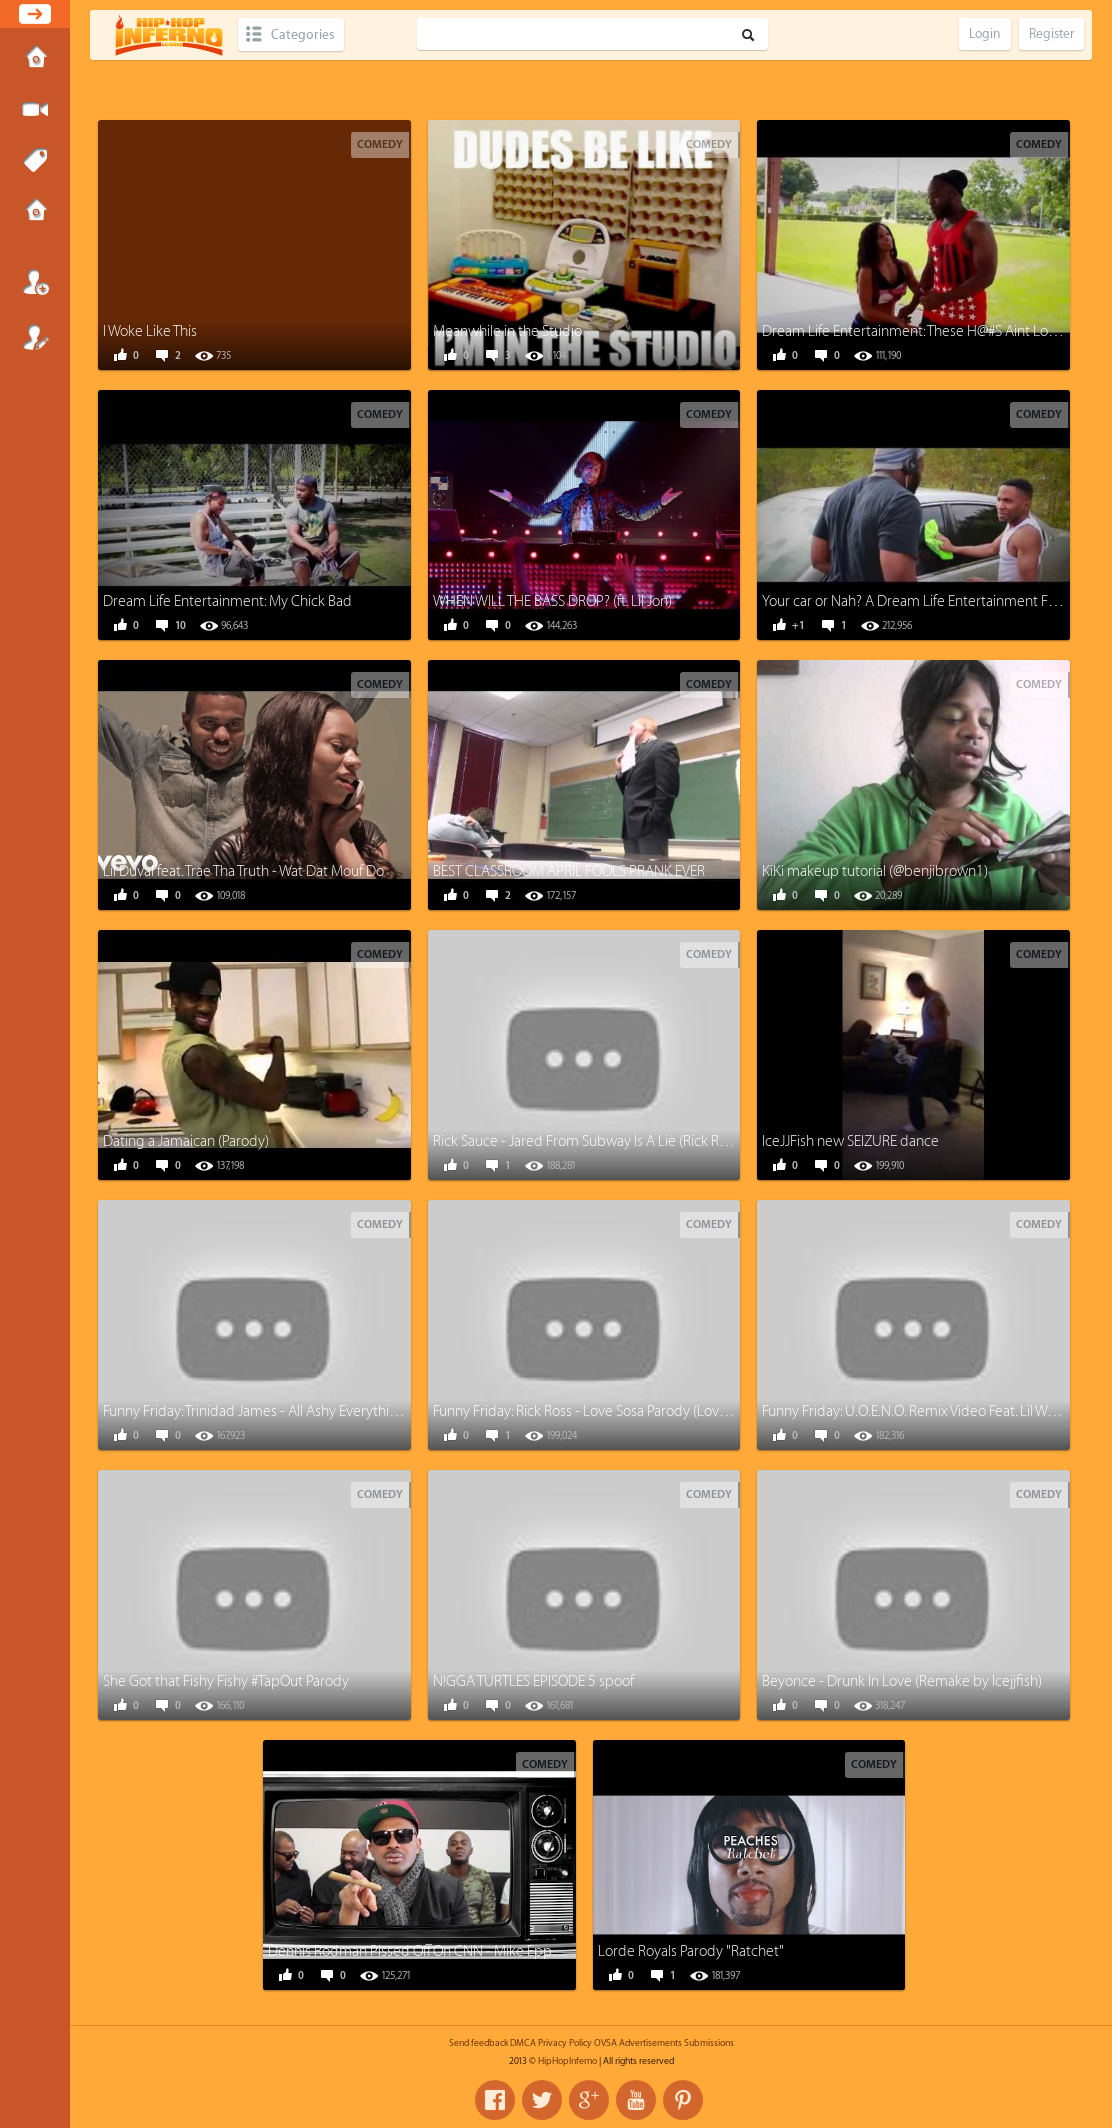 The image size is (1112, 2128). Describe the element at coordinates (380, 144) in the screenshot. I see `Comedy` at that location.